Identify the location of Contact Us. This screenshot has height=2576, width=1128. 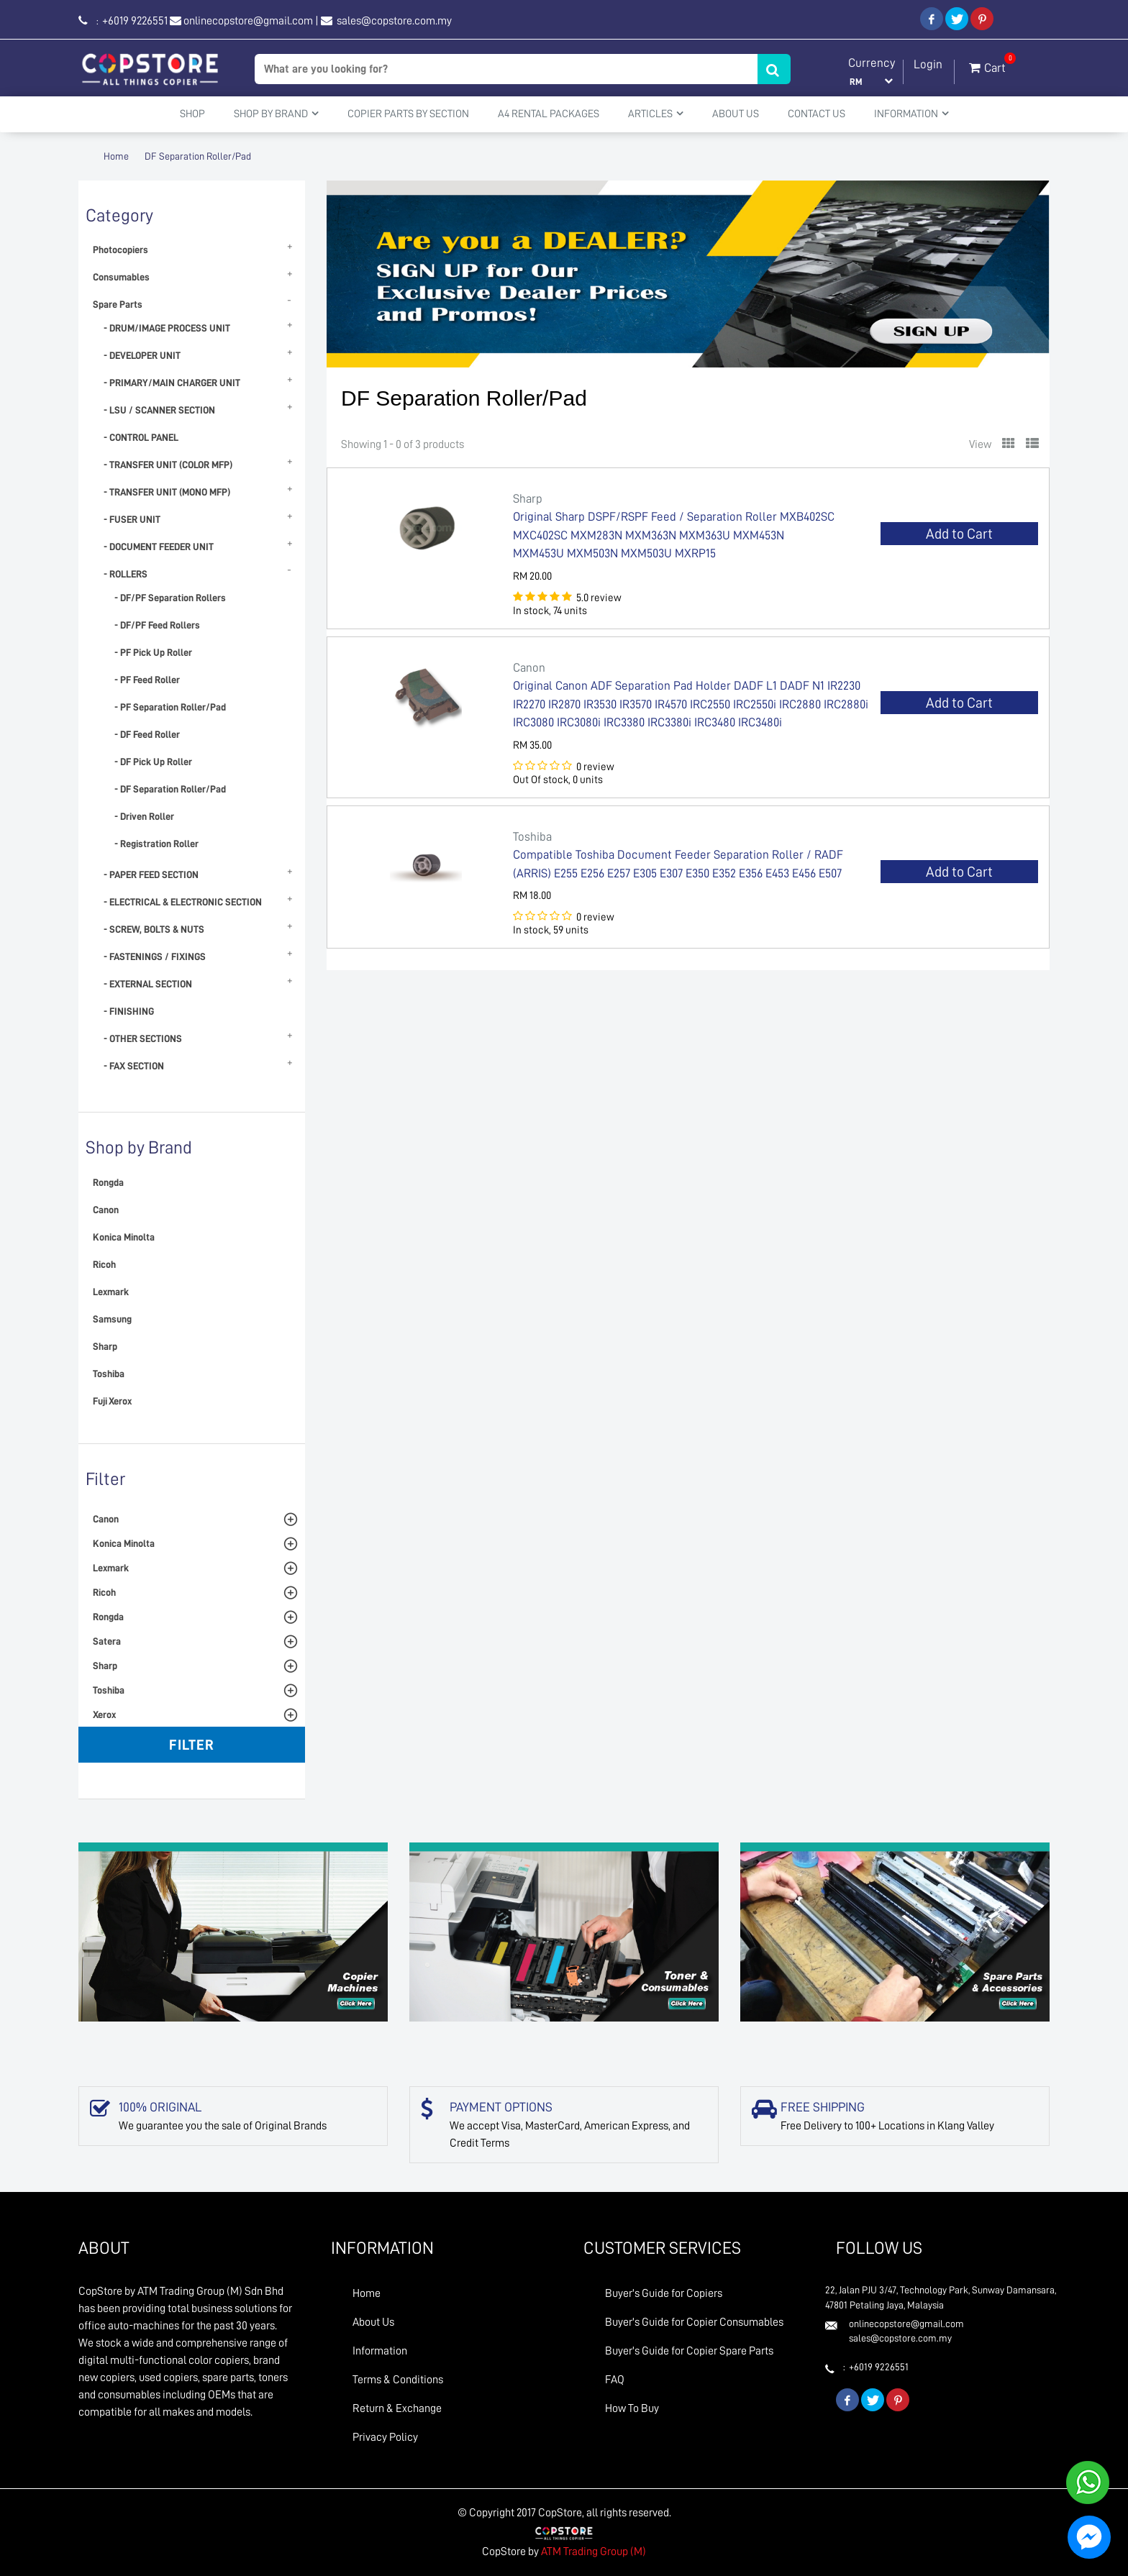
(816, 114).